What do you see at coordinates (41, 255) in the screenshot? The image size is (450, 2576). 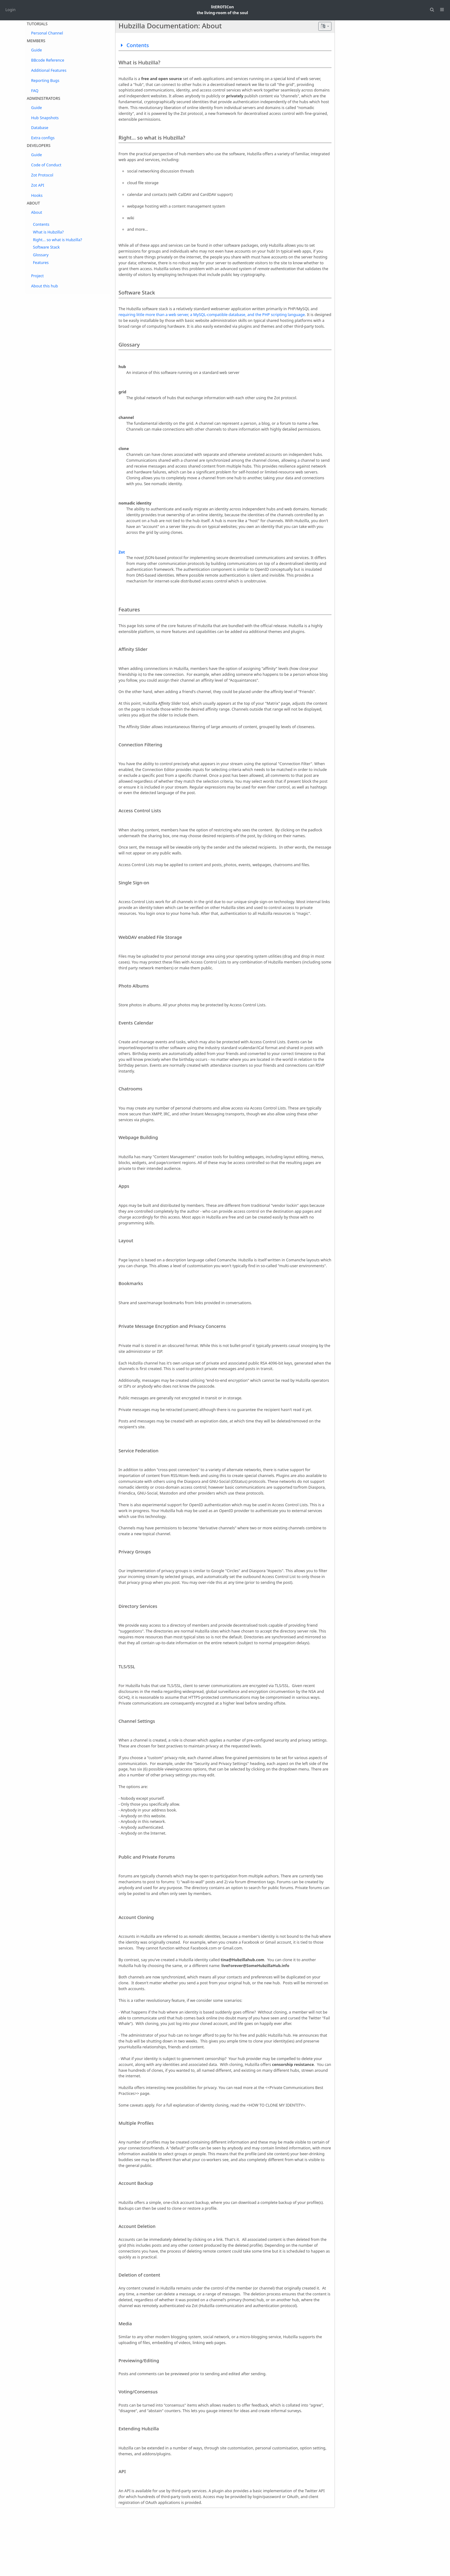 I see `Glossary` at bounding box center [41, 255].